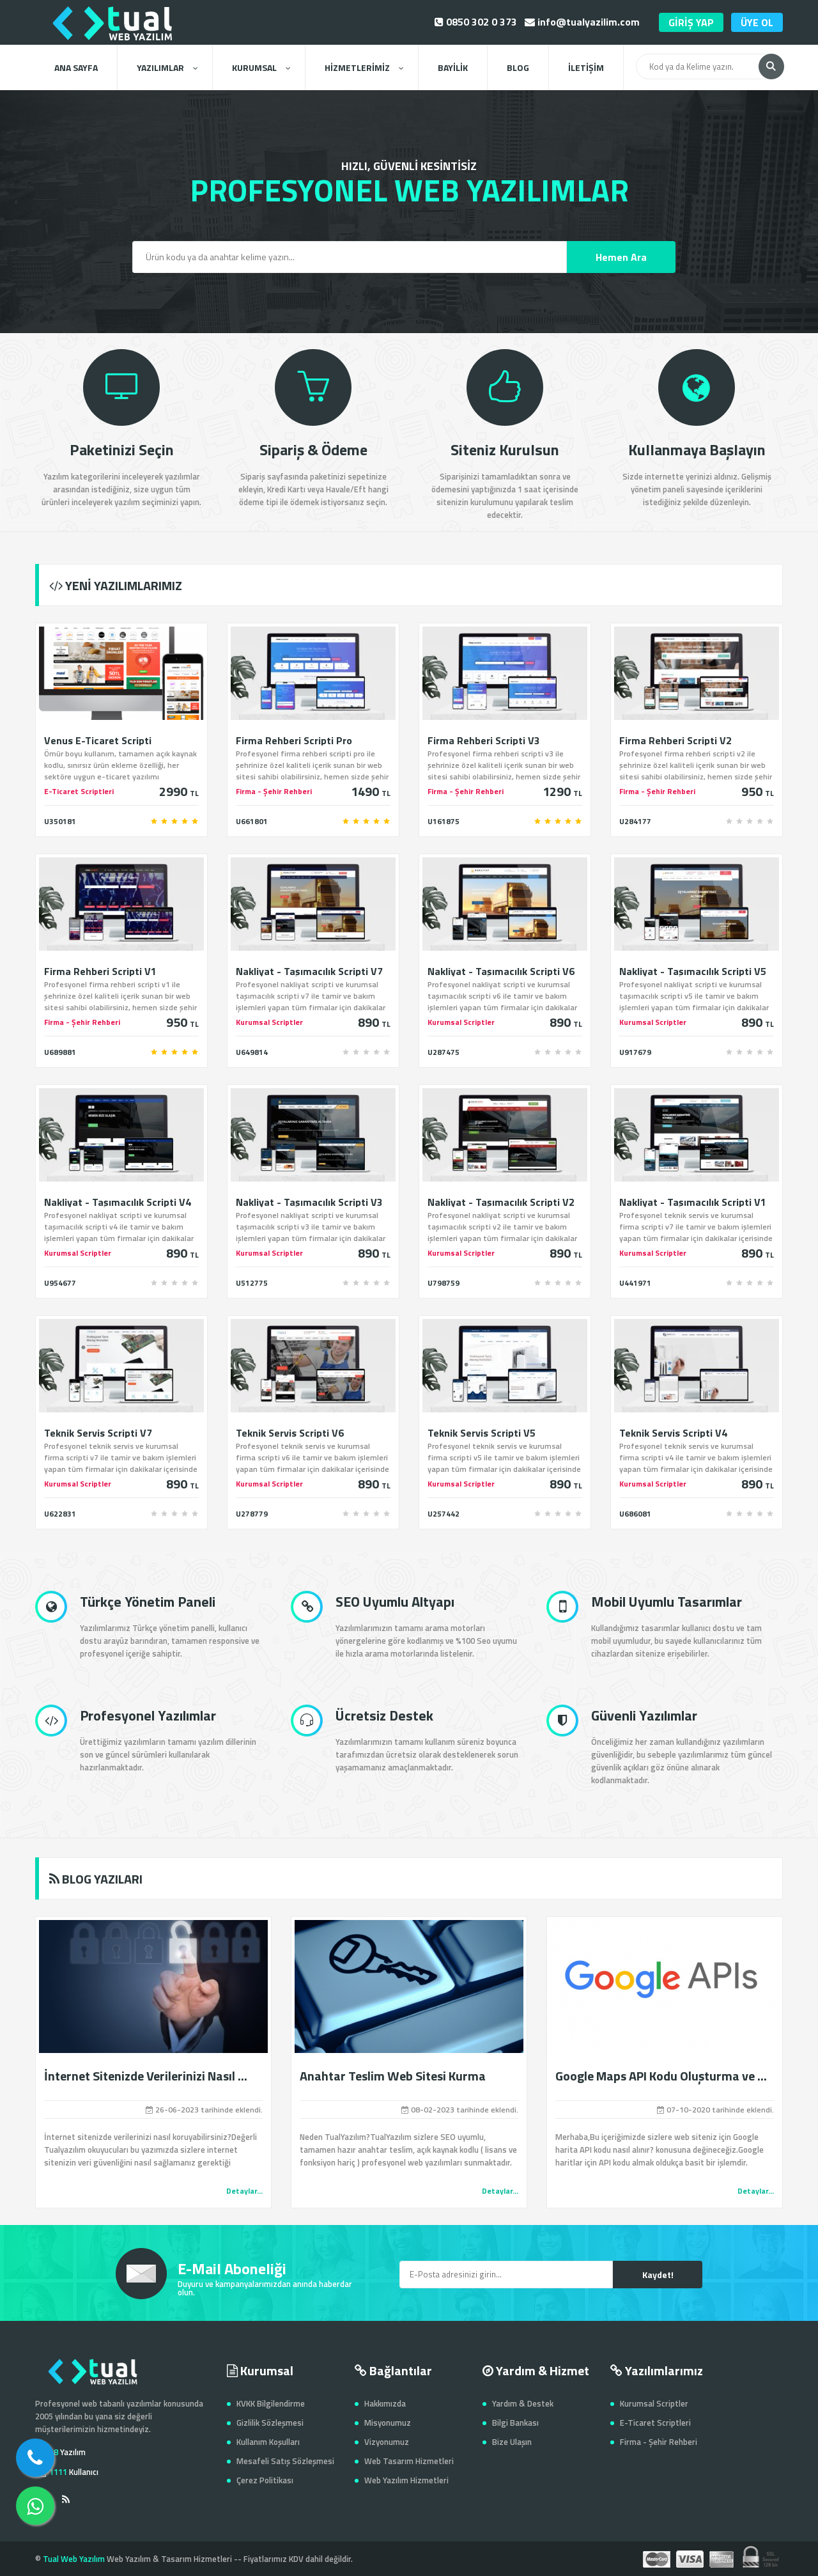 Image resolution: width=818 pixels, height=2576 pixels. What do you see at coordinates (364, 67) in the screenshot?
I see `HİZMETLERİMİZ` at bounding box center [364, 67].